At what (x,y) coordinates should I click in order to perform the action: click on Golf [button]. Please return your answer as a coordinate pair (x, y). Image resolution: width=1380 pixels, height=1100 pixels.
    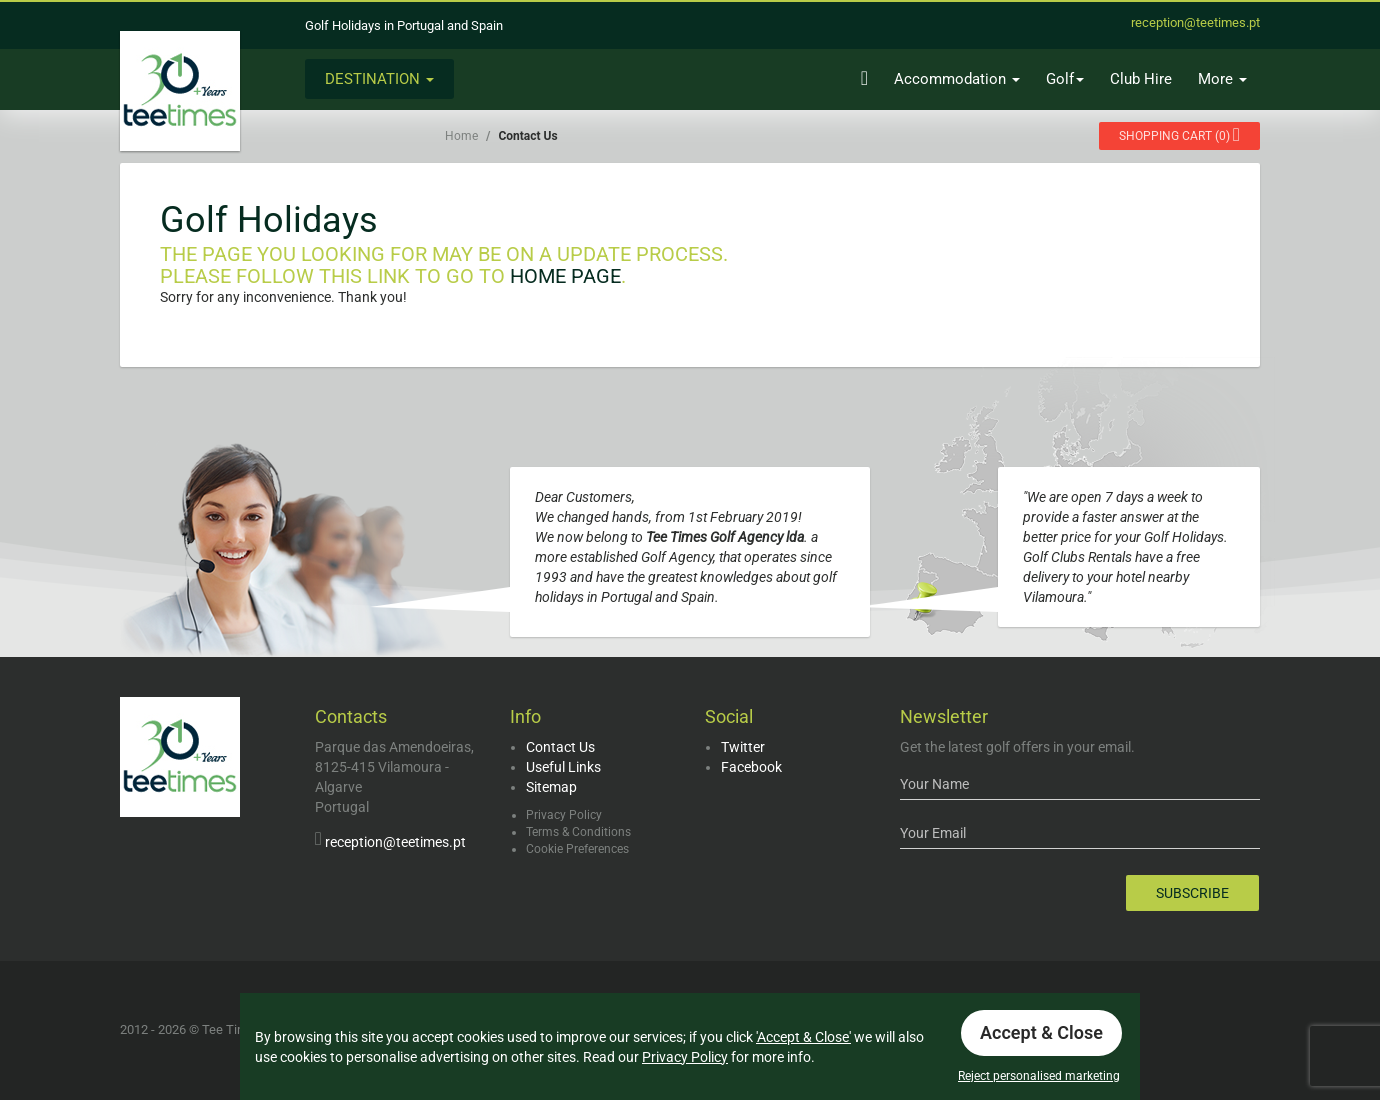
    Looking at the image, I should click on (1065, 79).